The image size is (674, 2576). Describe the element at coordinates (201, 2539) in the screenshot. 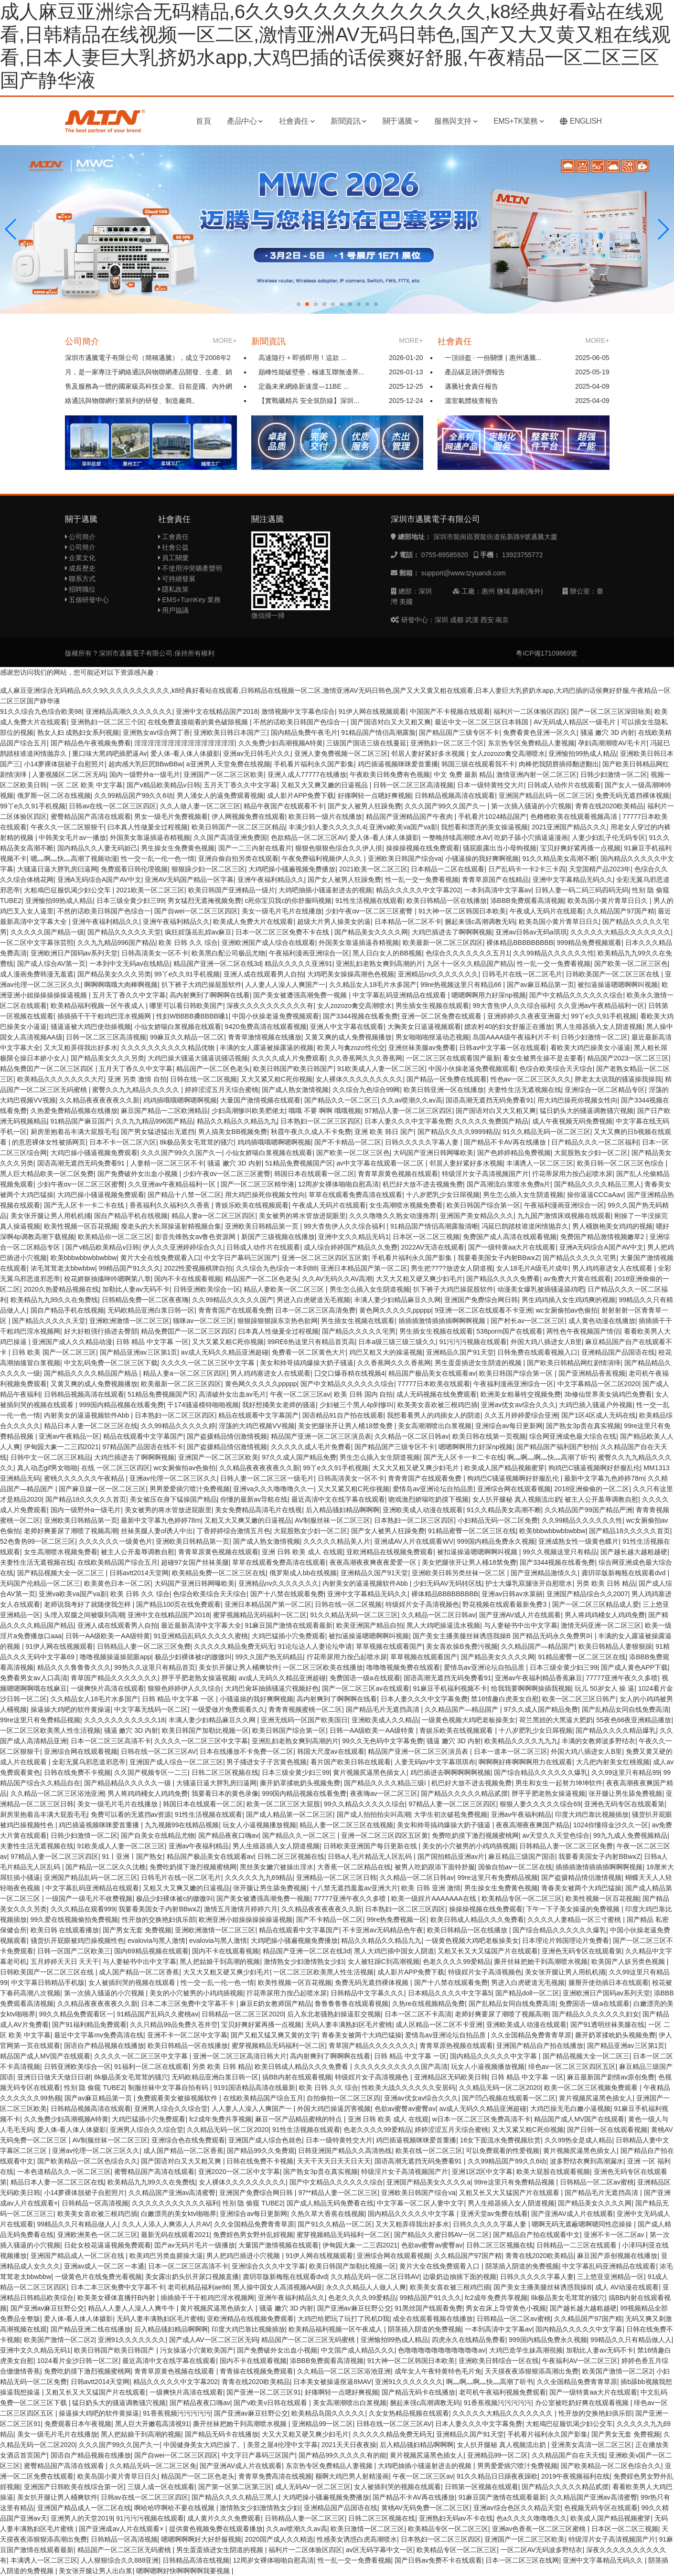

I see `嗯嗯啊啊啊好大好舒服视频` at that location.